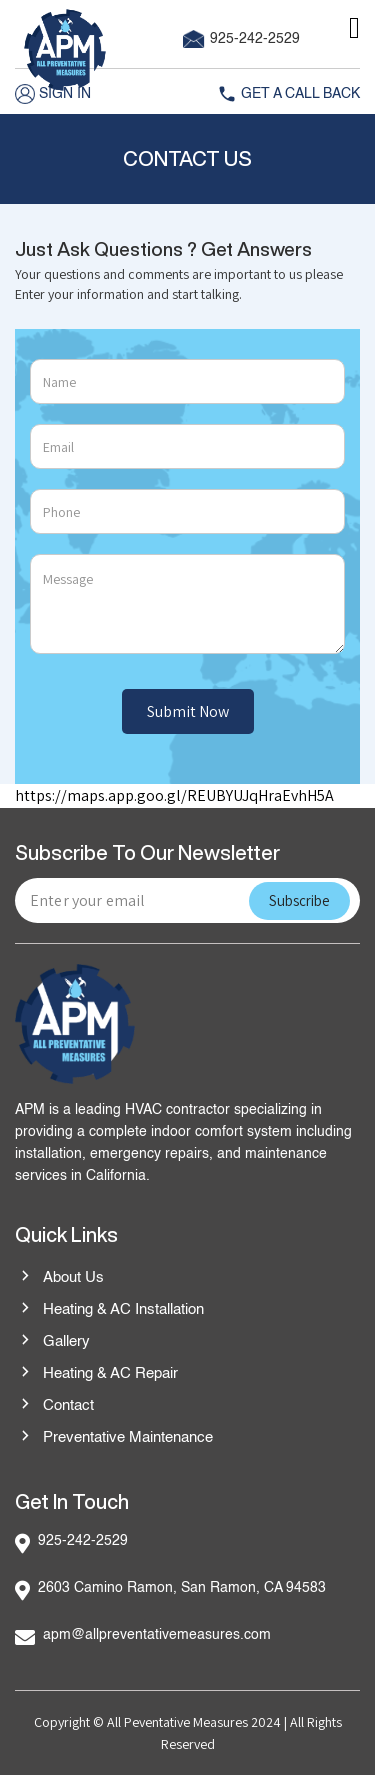 Image resolution: width=375 pixels, height=1775 pixels. What do you see at coordinates (114, 1438) in the screenshot?
I see `Preventative Maintenance` at bounding box center [114, 1438].